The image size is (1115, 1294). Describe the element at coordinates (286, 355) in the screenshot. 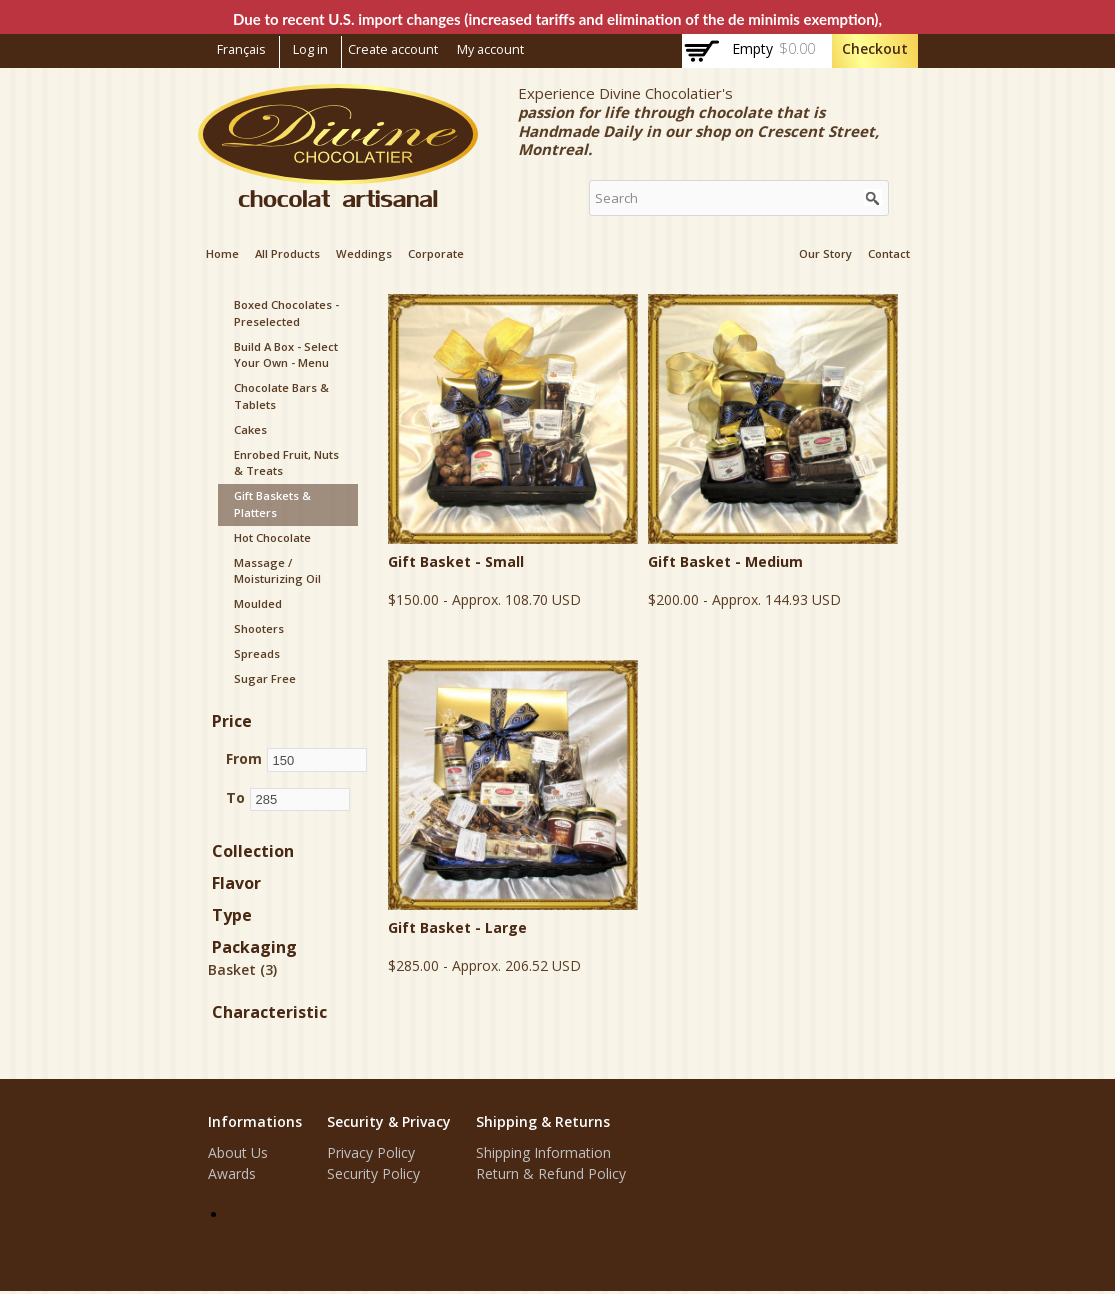

I see `Build a box - Select your Own - Menu` at that location.